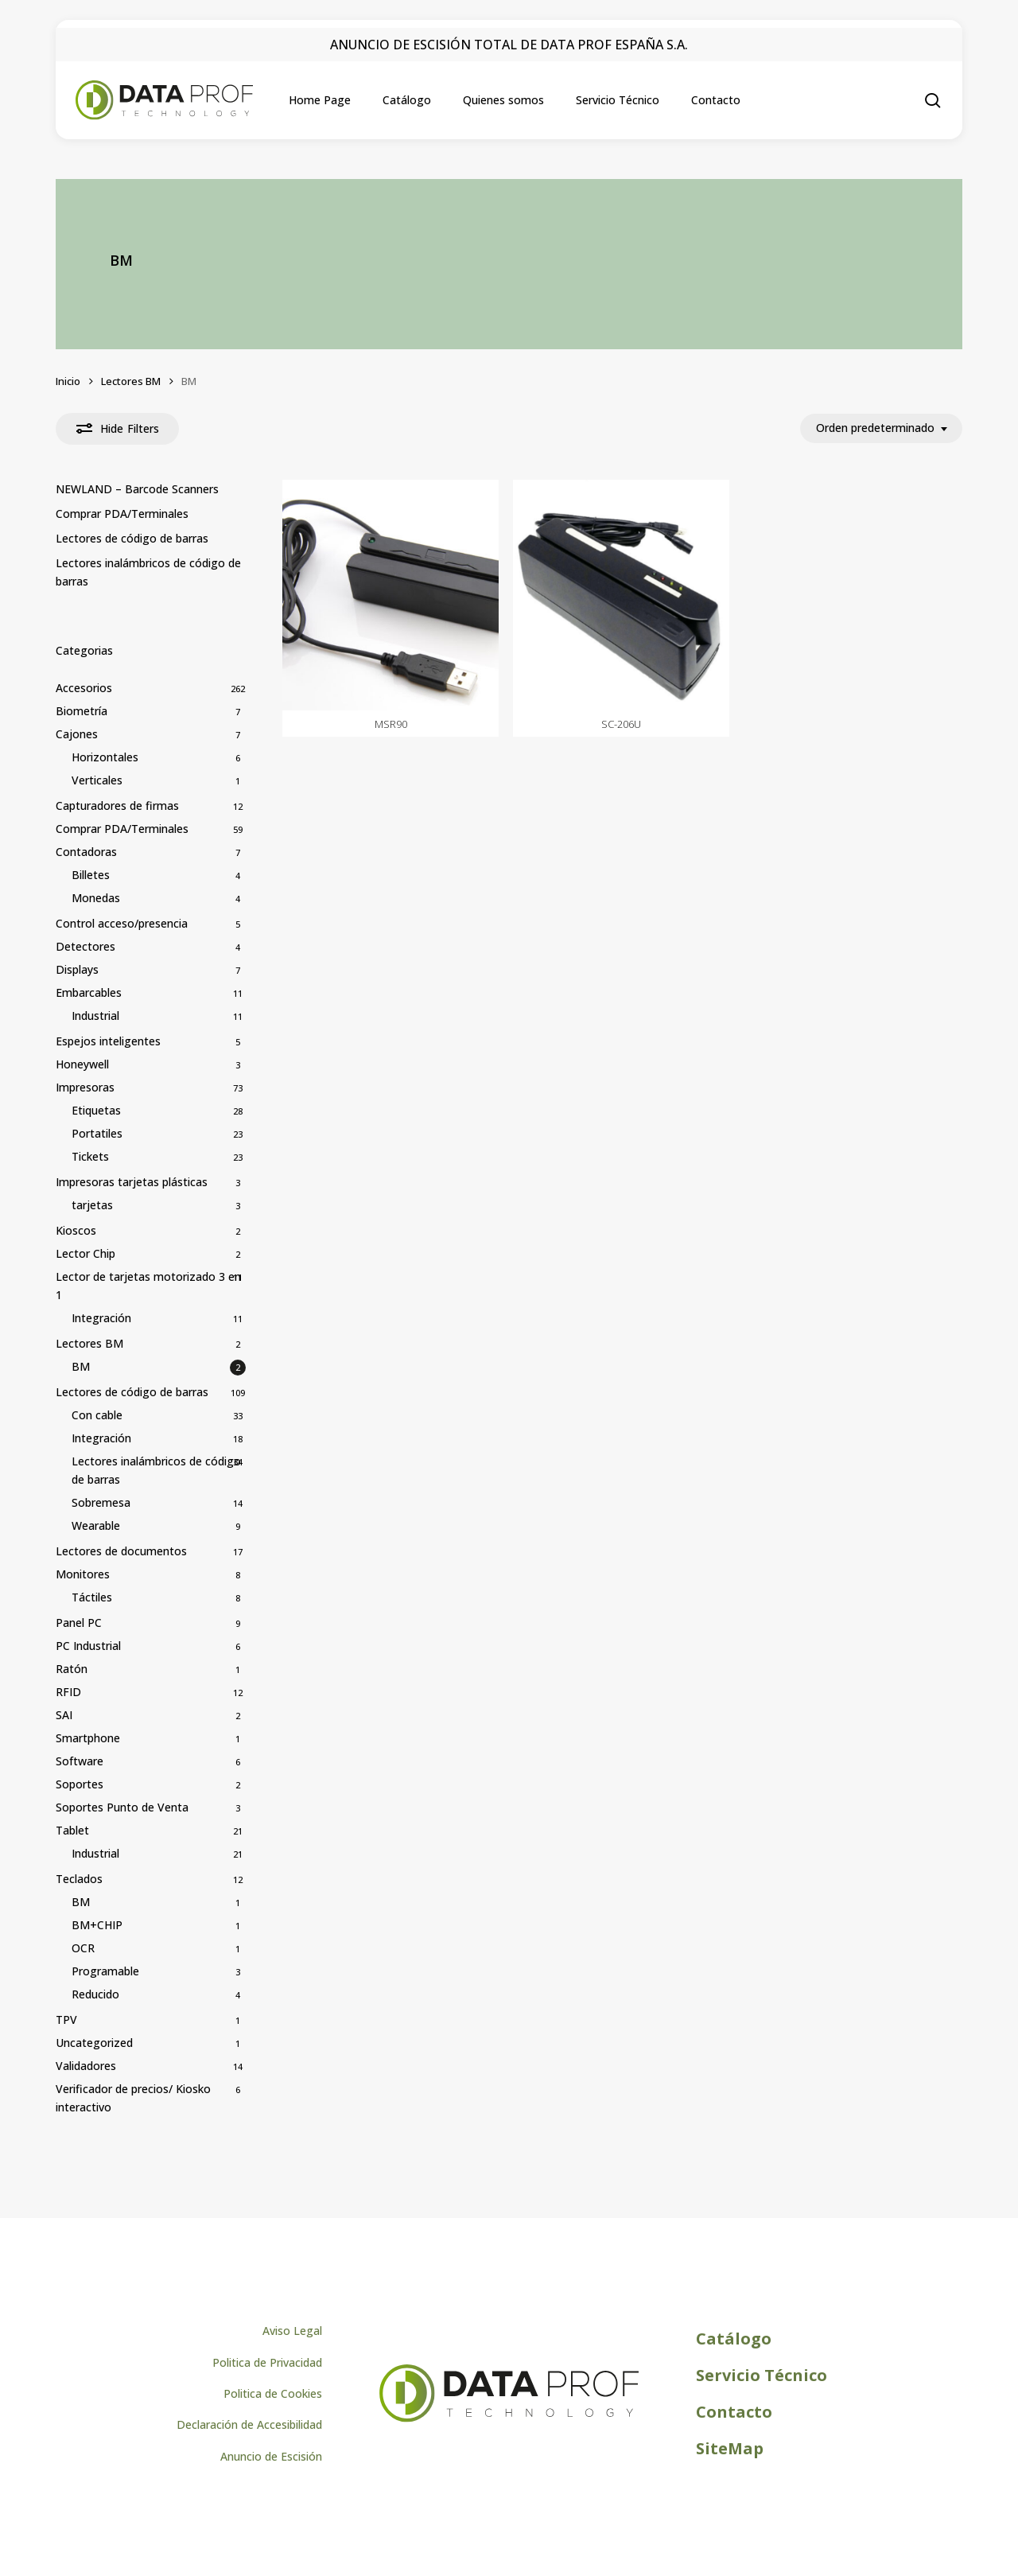 This screenshot has height=2576, width=1018. Describe the element at coordinates (83, 1574) in the screenshot. I see `Monitores` at that location.